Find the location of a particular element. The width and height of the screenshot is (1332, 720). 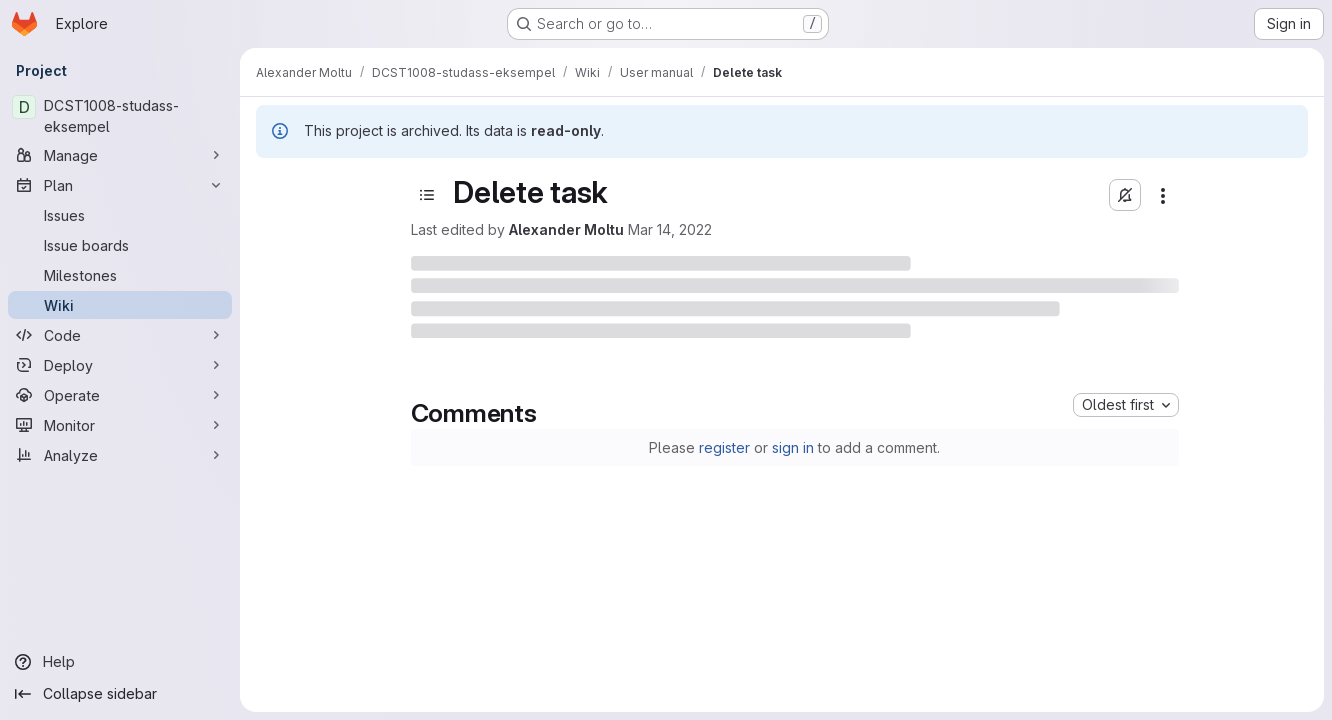

register is located at coordinates (724, 447).